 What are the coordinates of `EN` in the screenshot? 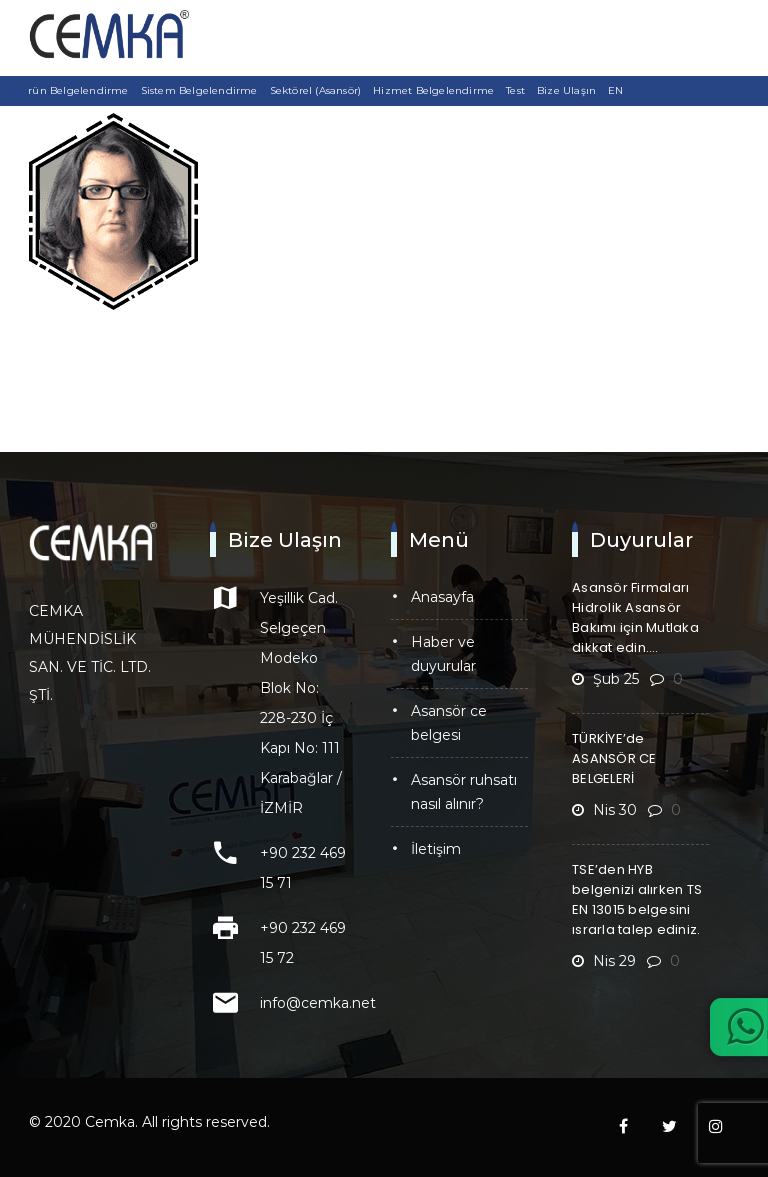 It's located at (615, 90).